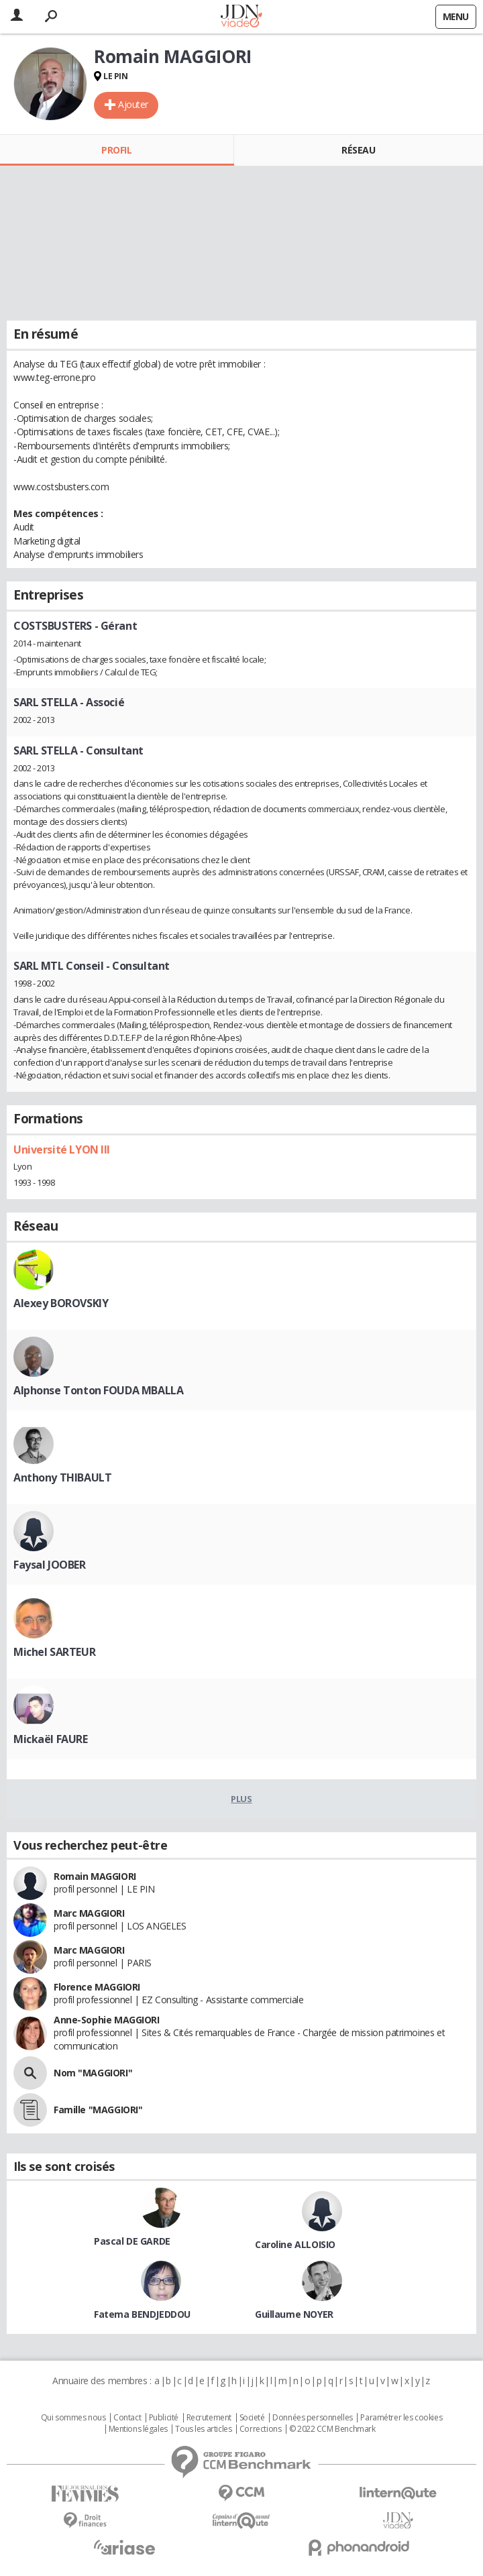 The width and height of the screenshot is (483, 2576). Describe the element at coordinates (133, 104) in the screenshot. I see `Ajouter` at that location.